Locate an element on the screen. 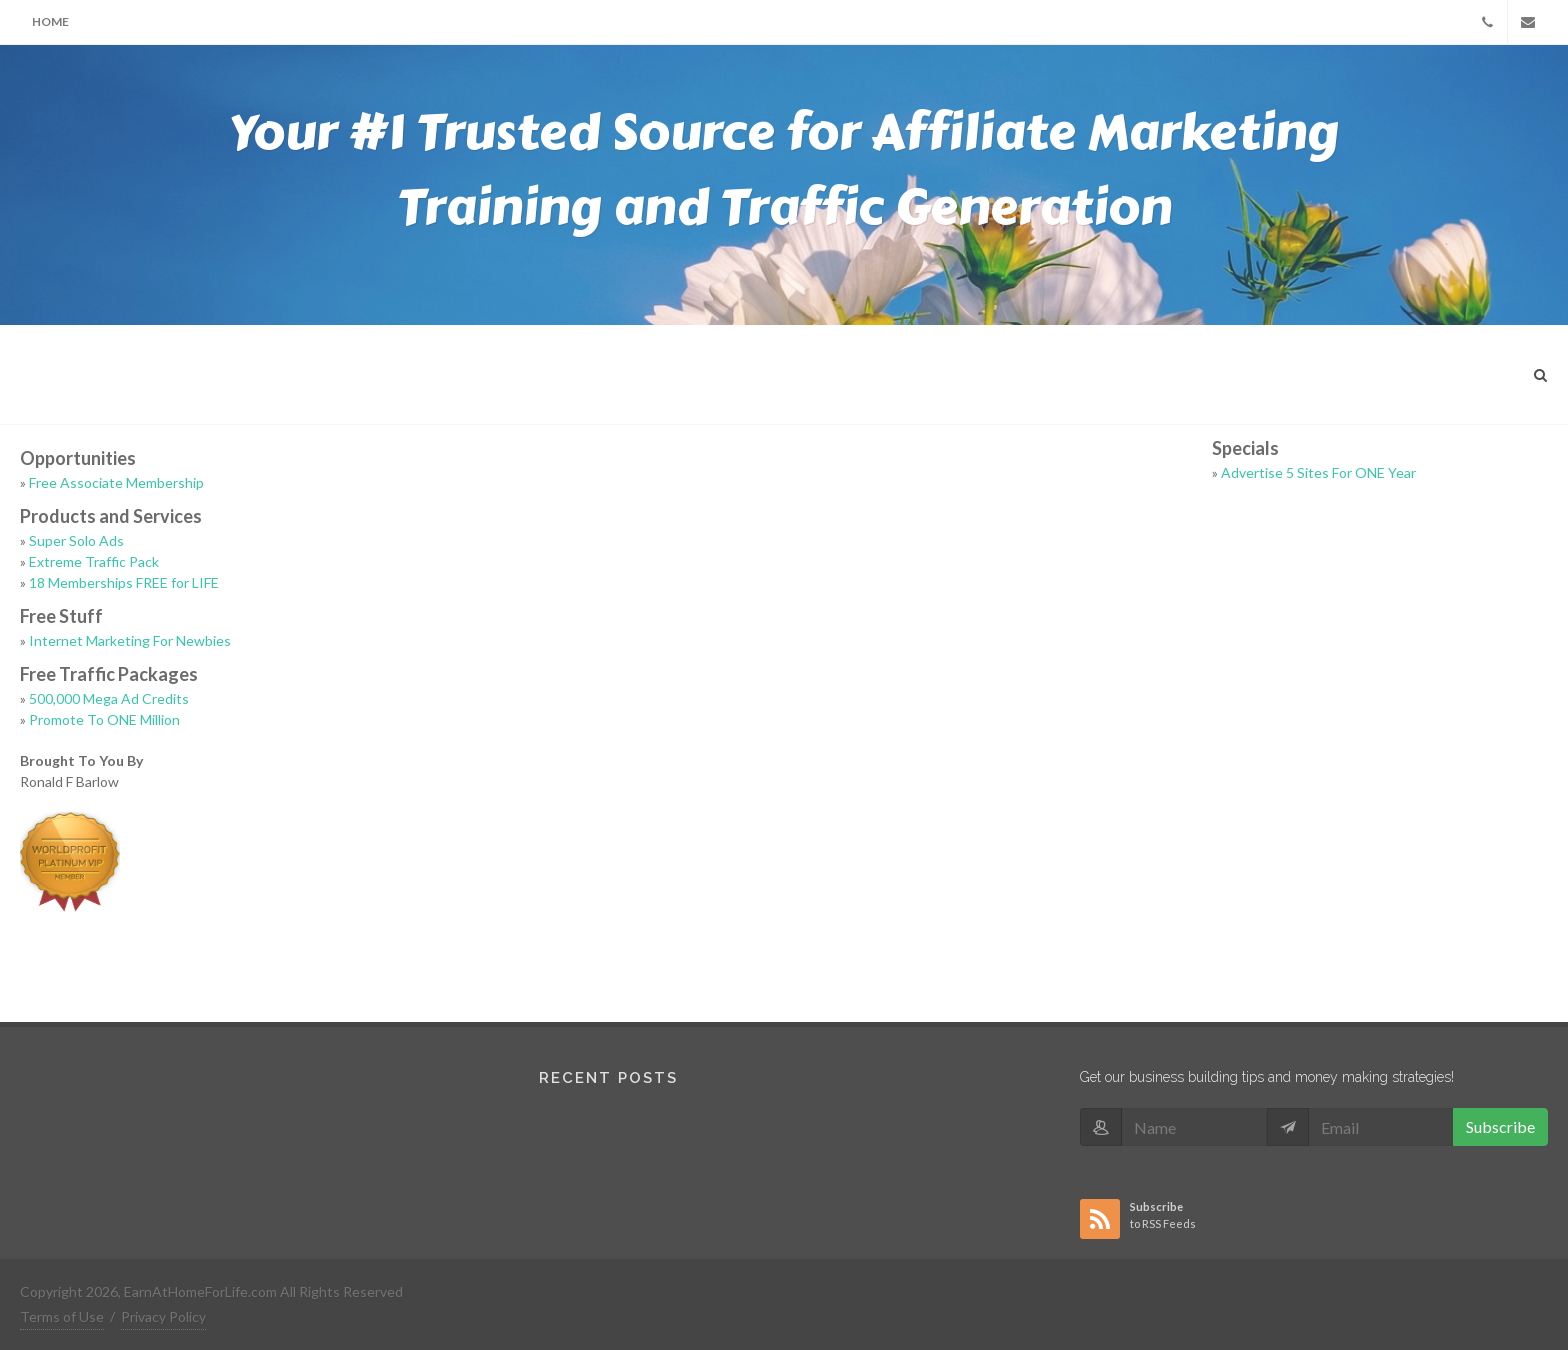 The height and width of the screenshot is (1350, 1568). 500,000 Mega Ad Credits is located at coordinates (109, 698).